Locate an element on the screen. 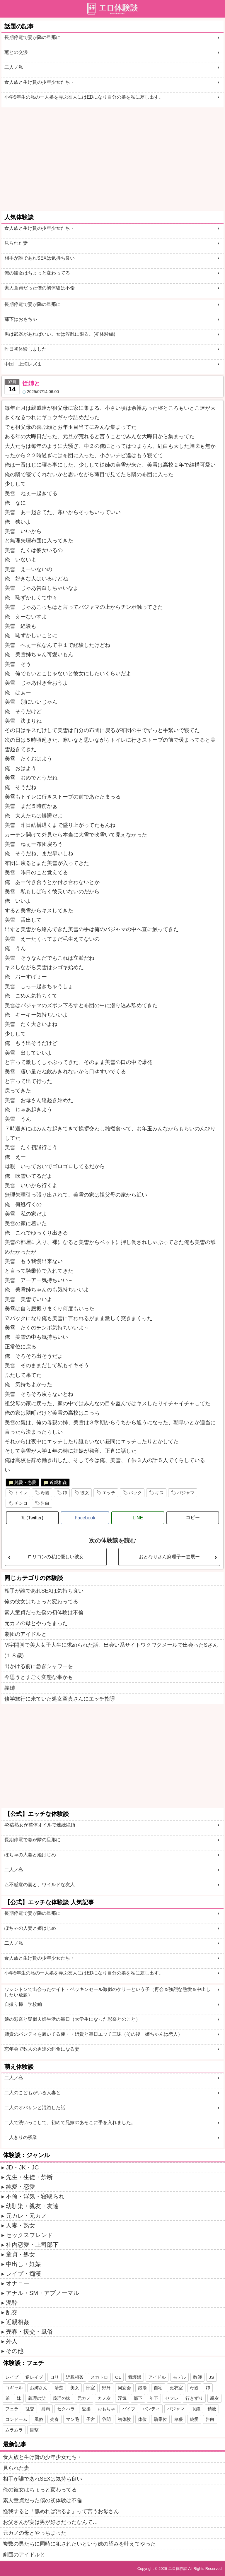 The height and width of the screenshot is (2576, 225). 更衣室 is located at coordinates (176, 2387).